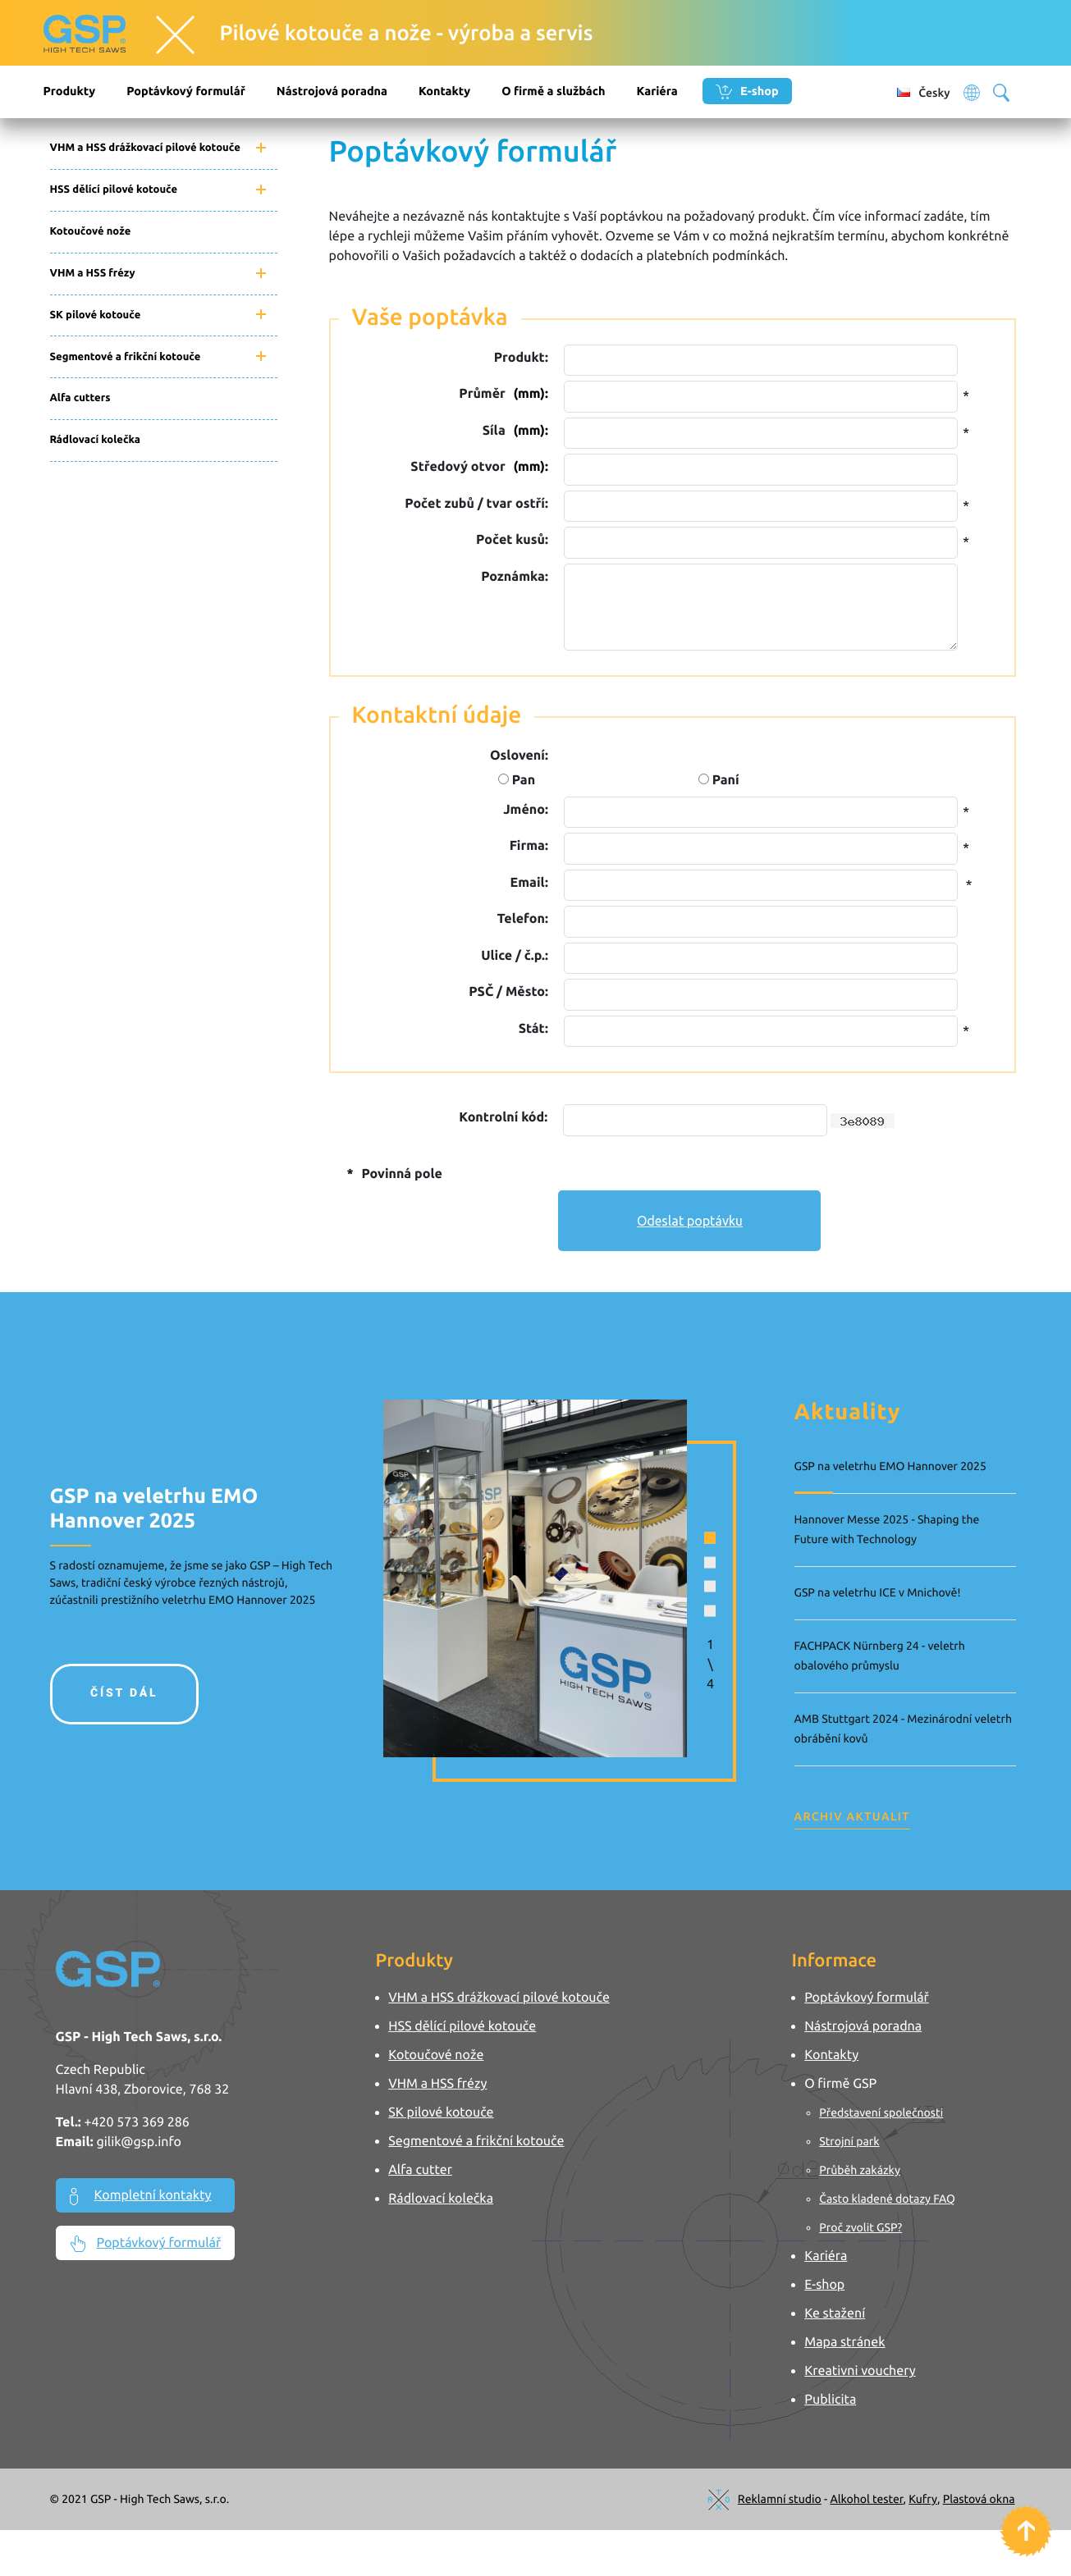 The image size is (1071, 2576). Describe the element at coordinates (516, 780) in the screenshot. I see `Pan` at that location.